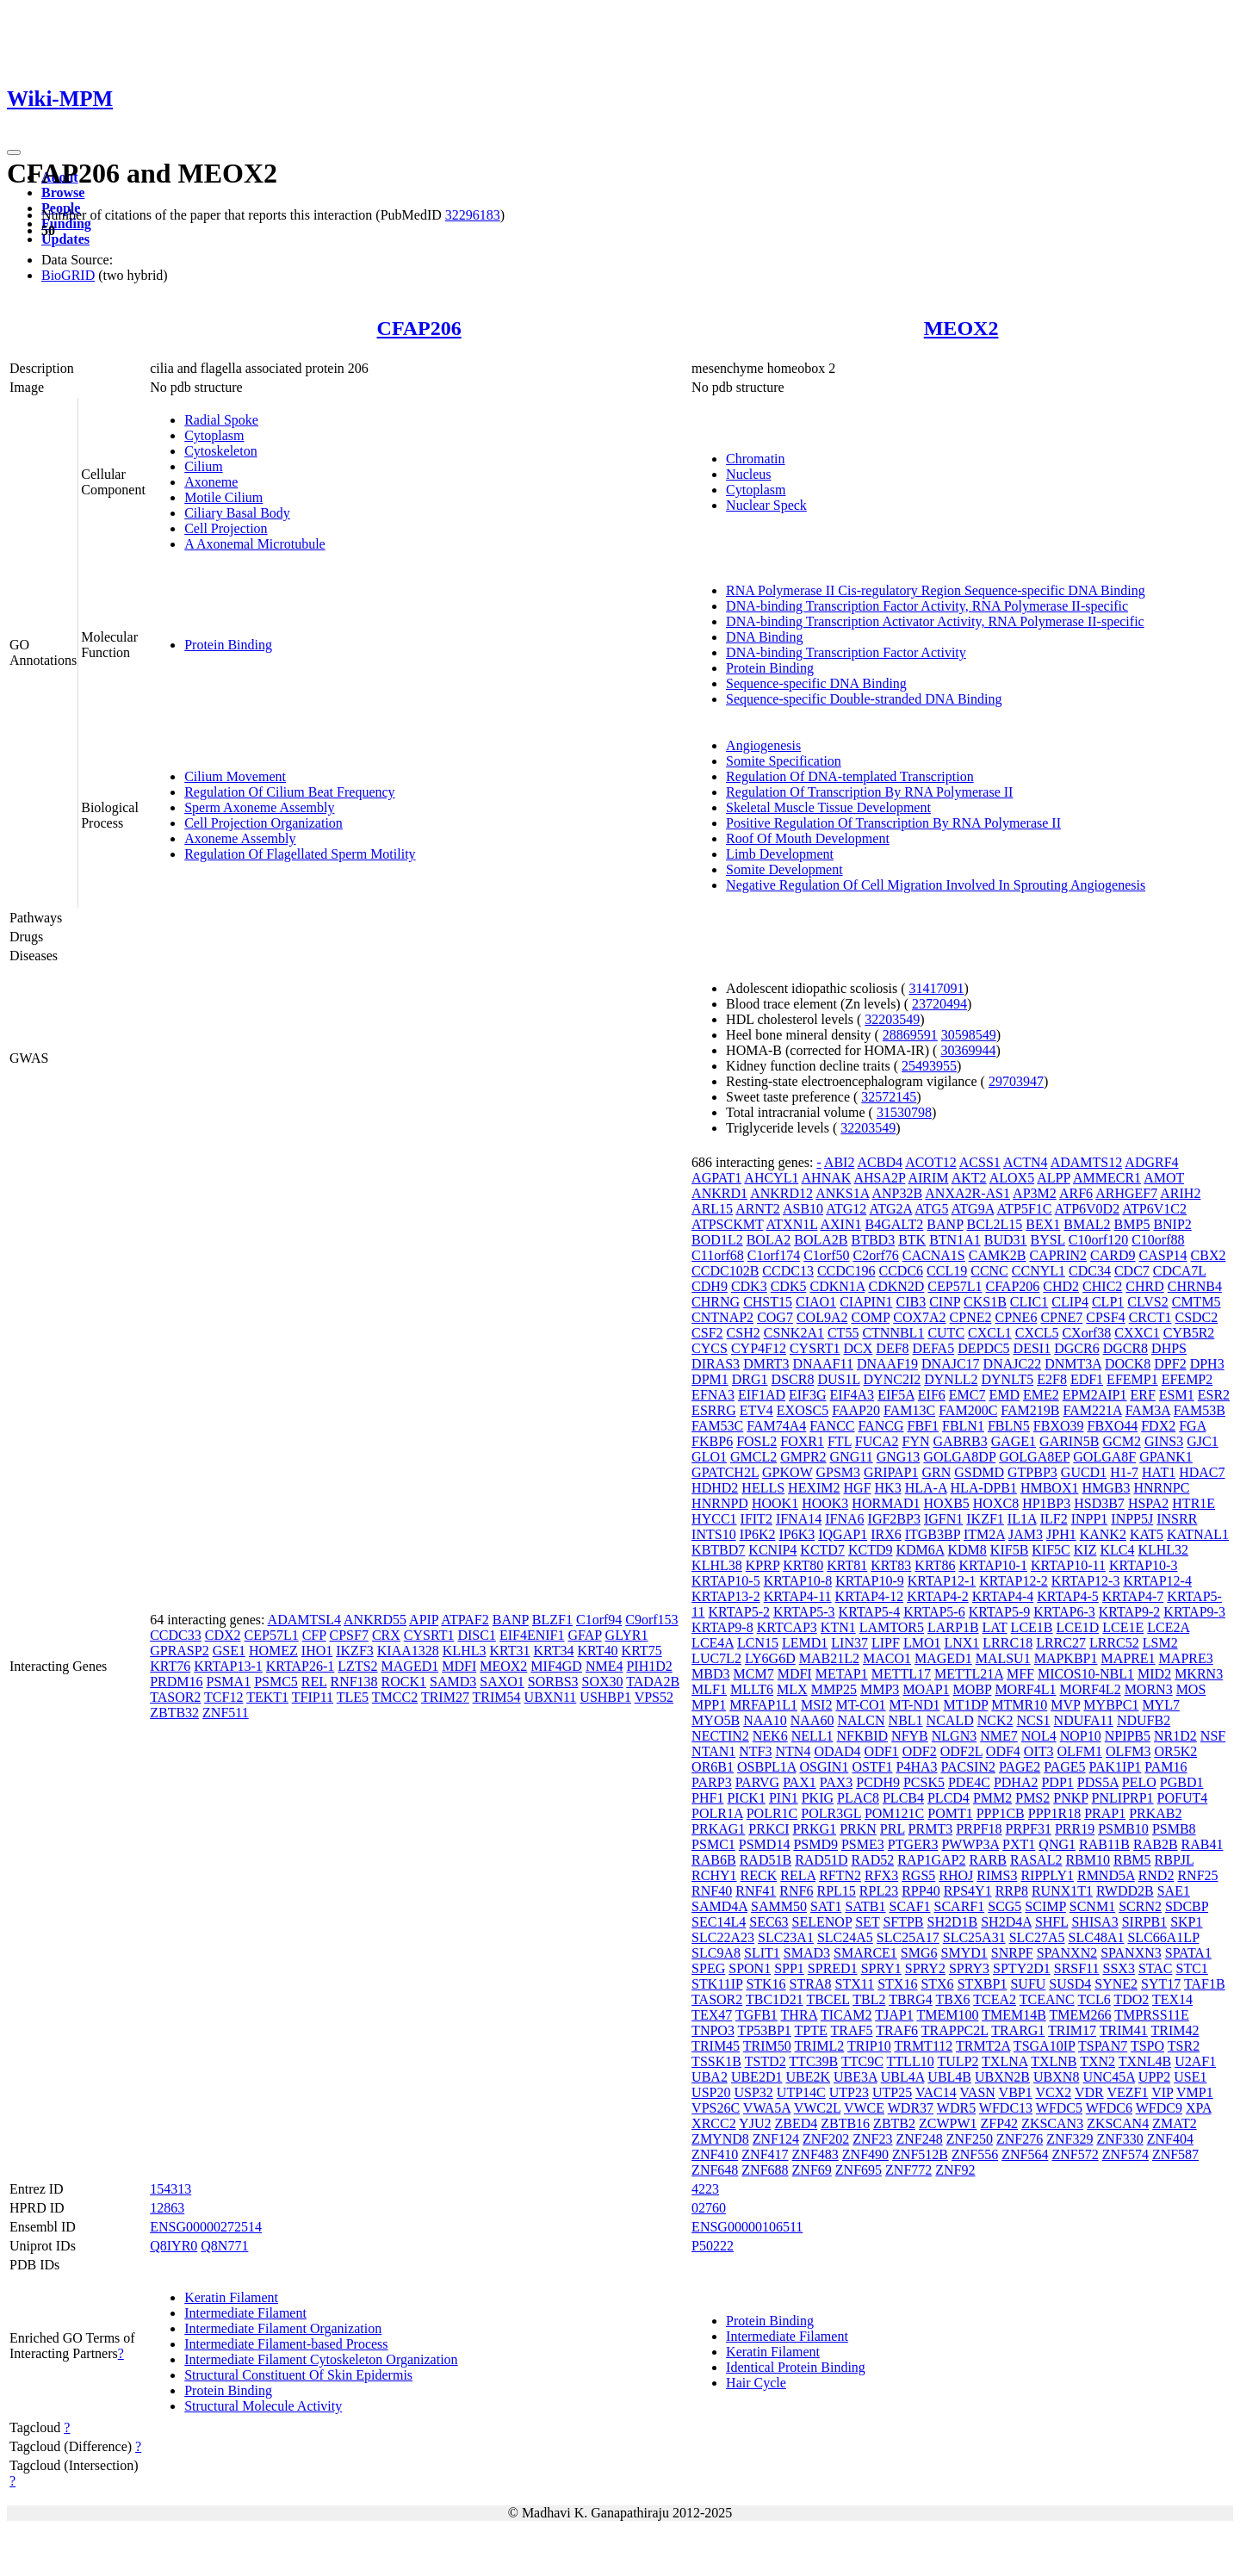  I want to click on PMS2, so click(1032, 1798).